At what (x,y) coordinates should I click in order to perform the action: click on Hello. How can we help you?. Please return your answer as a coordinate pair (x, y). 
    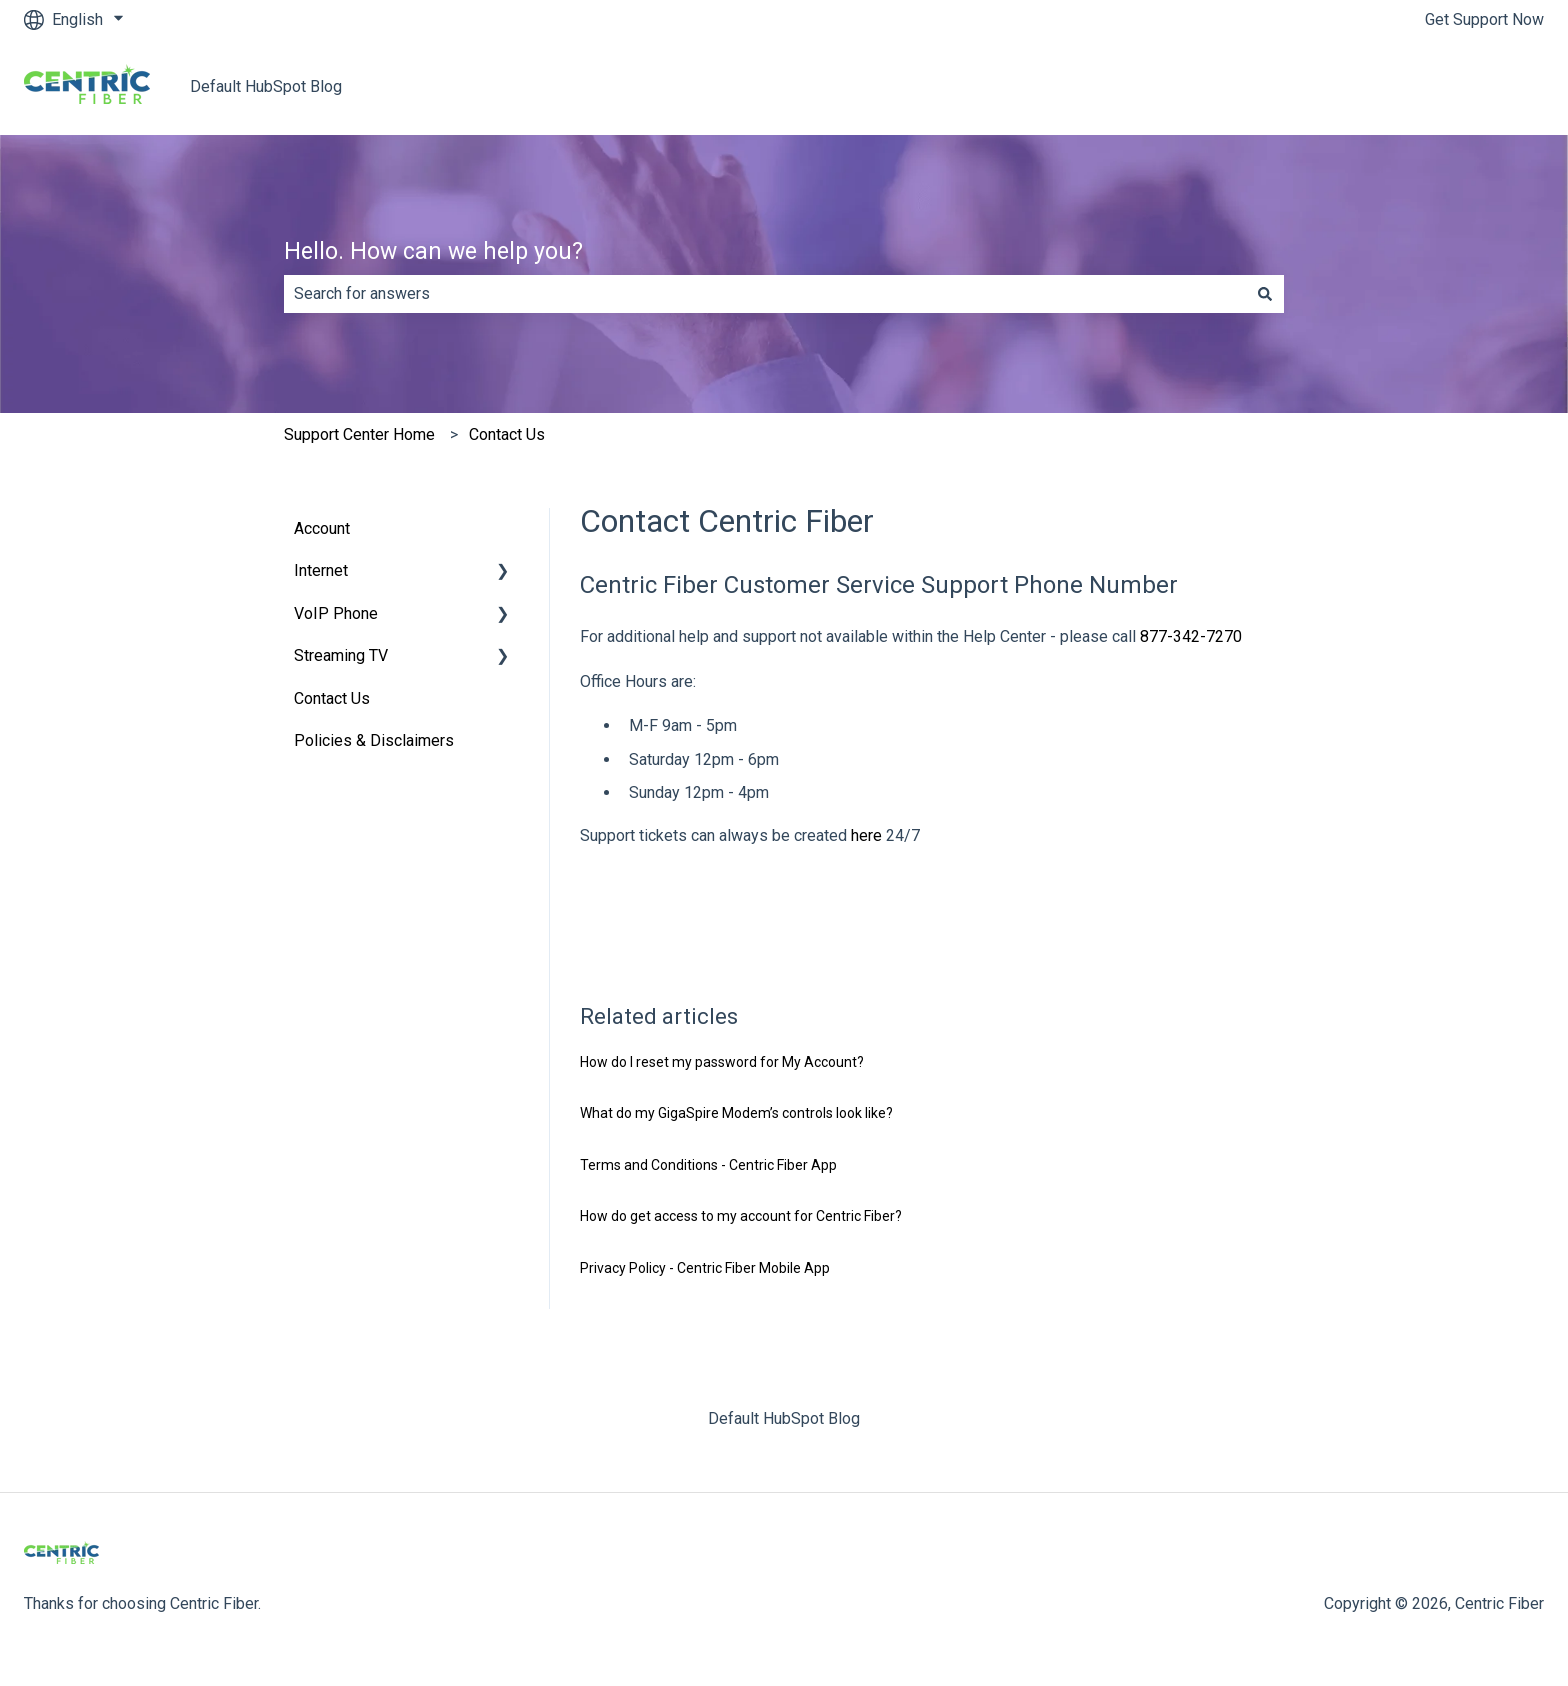
    Looking at the image, I should click on (433, 251).